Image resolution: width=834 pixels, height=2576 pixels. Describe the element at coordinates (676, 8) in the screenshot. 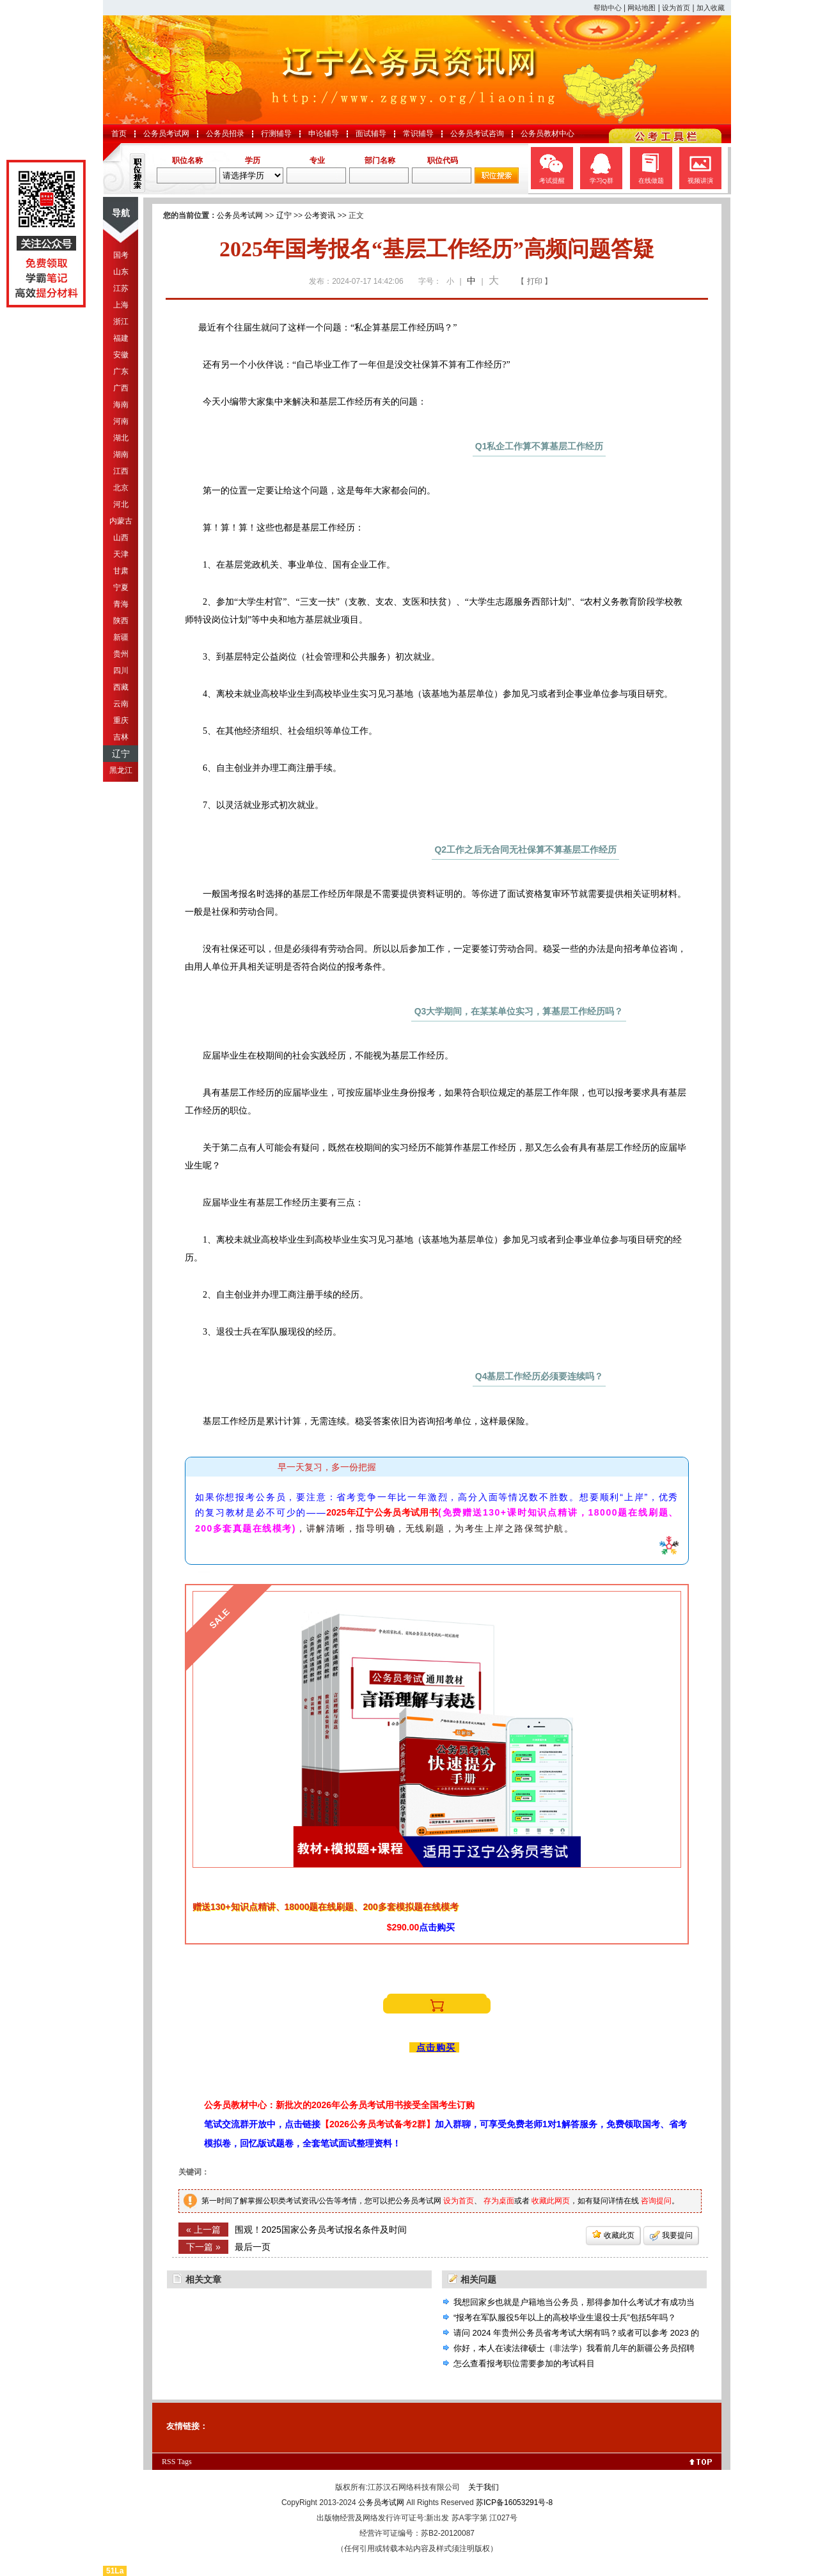

I see `设为首页` at that location.